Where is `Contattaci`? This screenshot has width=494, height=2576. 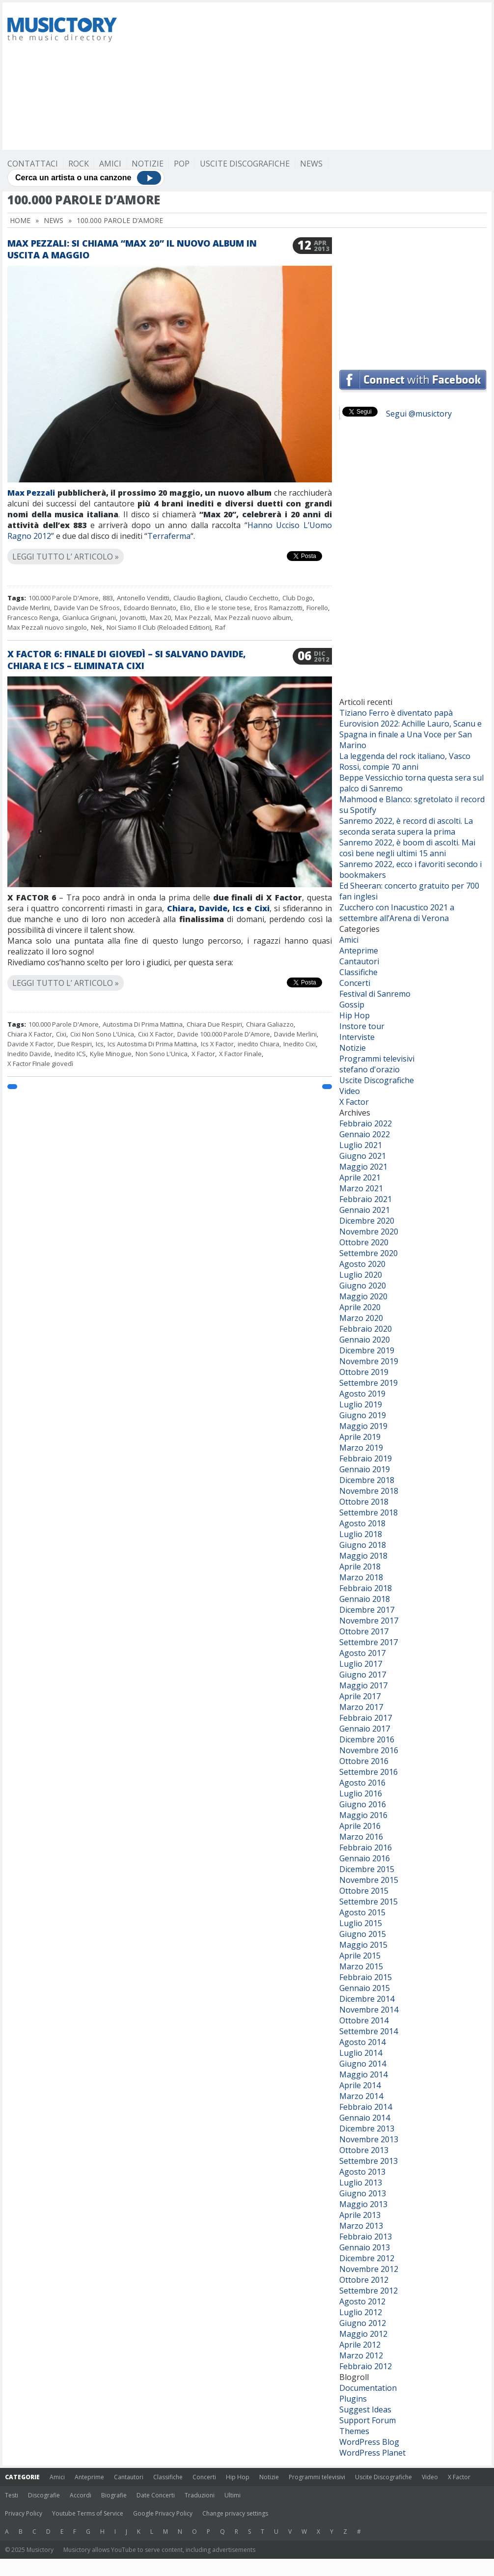 Contattaci is located at coordinates (32, 163).